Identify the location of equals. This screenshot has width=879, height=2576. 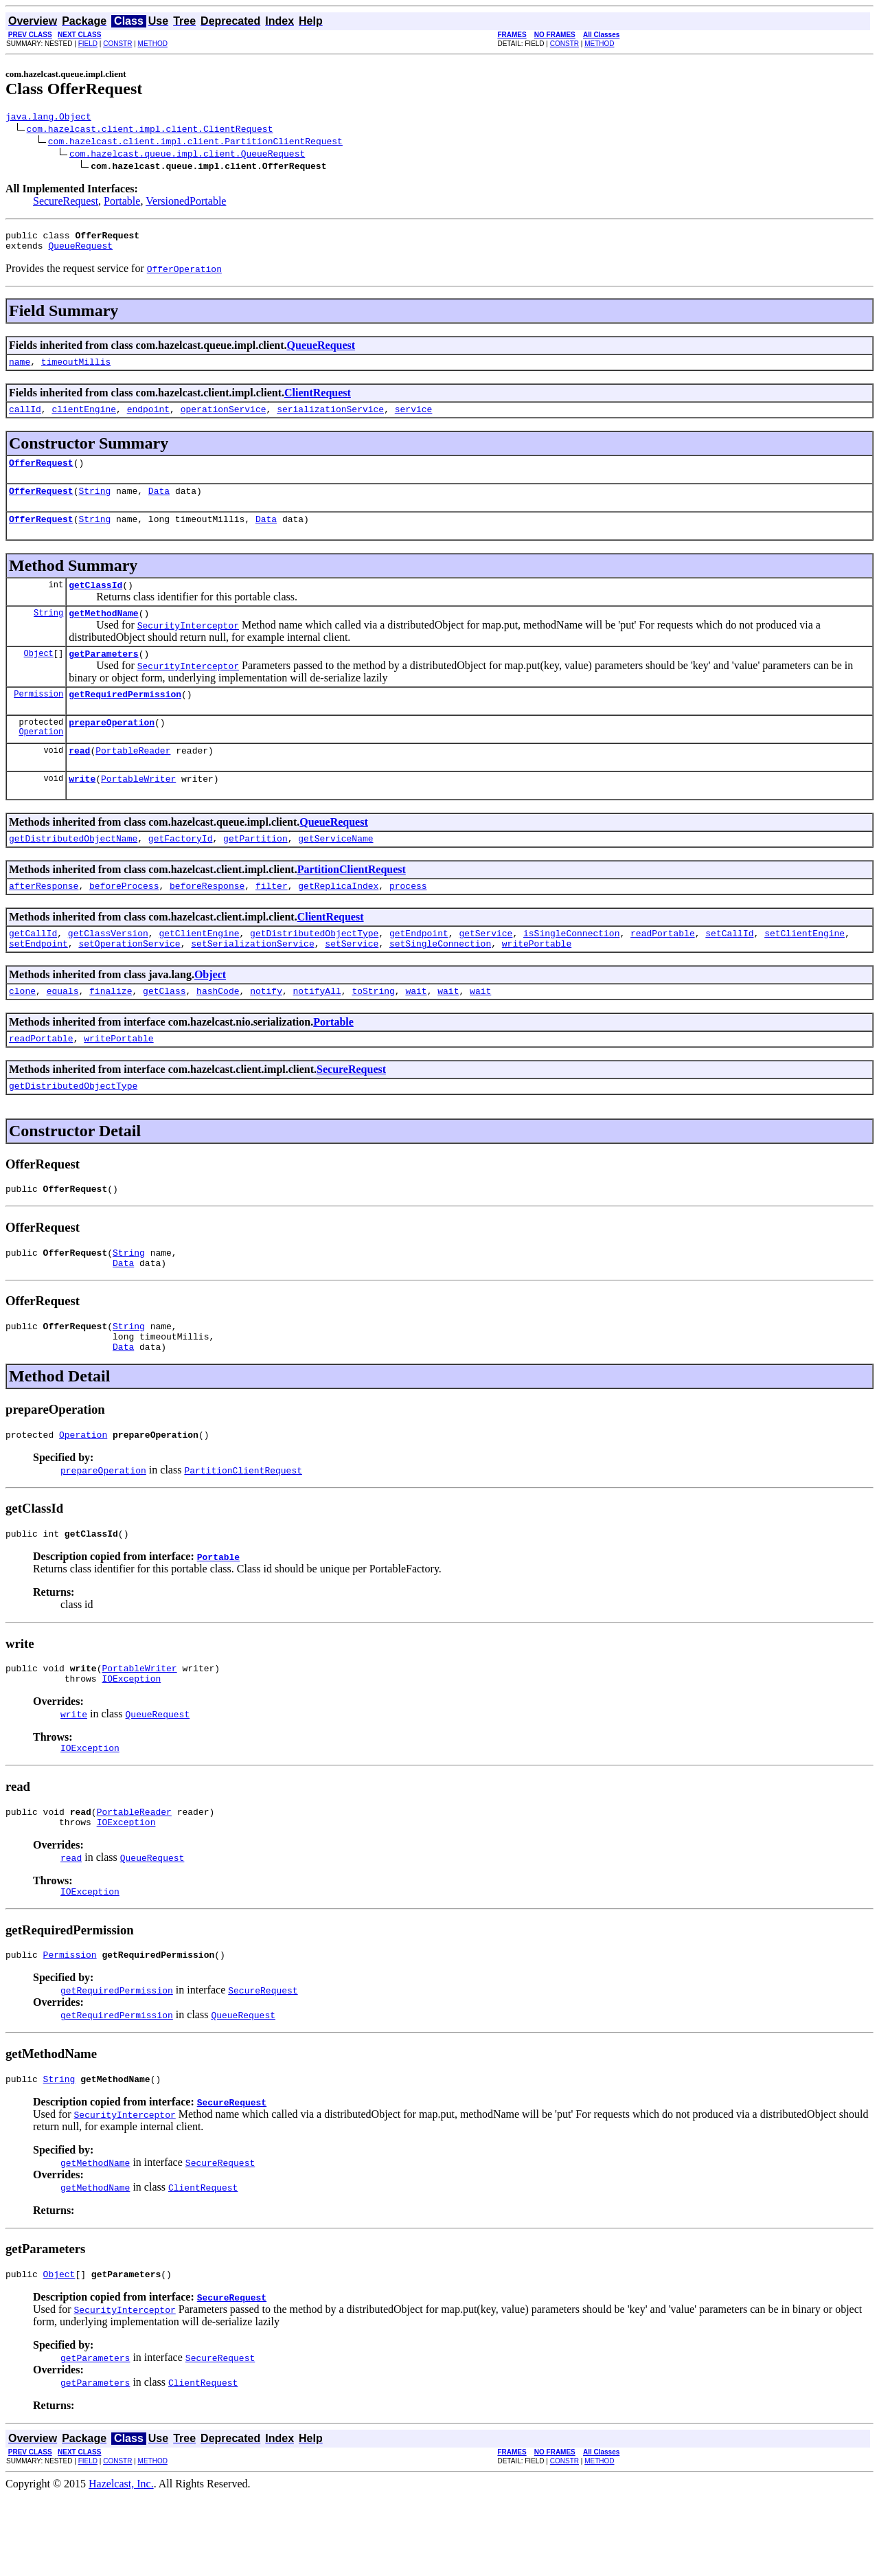
(63, 1032).